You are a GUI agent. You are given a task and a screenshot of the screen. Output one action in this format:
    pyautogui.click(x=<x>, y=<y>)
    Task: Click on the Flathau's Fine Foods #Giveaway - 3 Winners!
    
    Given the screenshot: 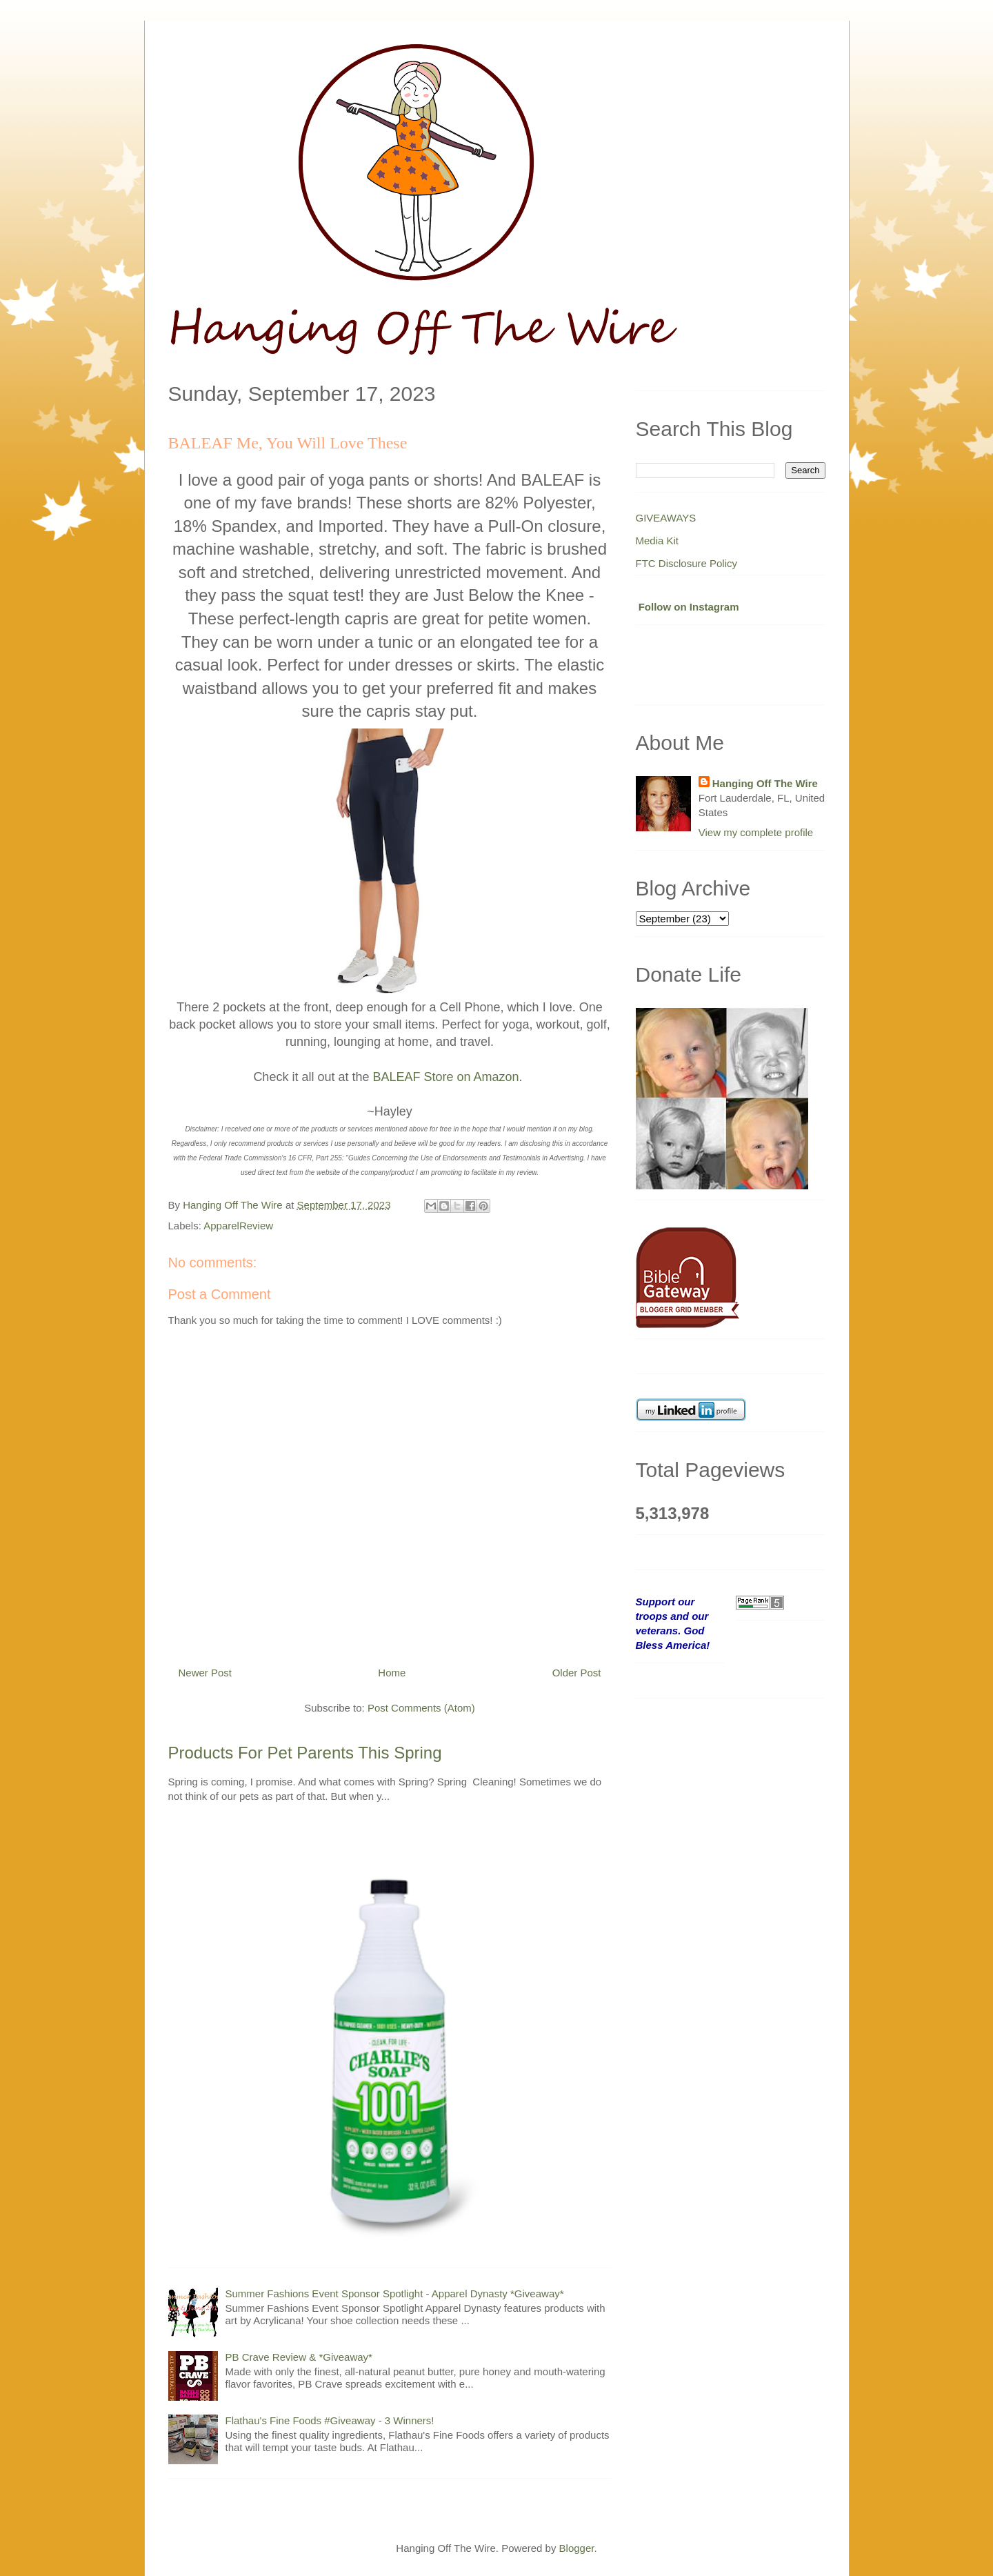 What is the action you would take?
    pyautogui.click(x=329, y=2420)
    